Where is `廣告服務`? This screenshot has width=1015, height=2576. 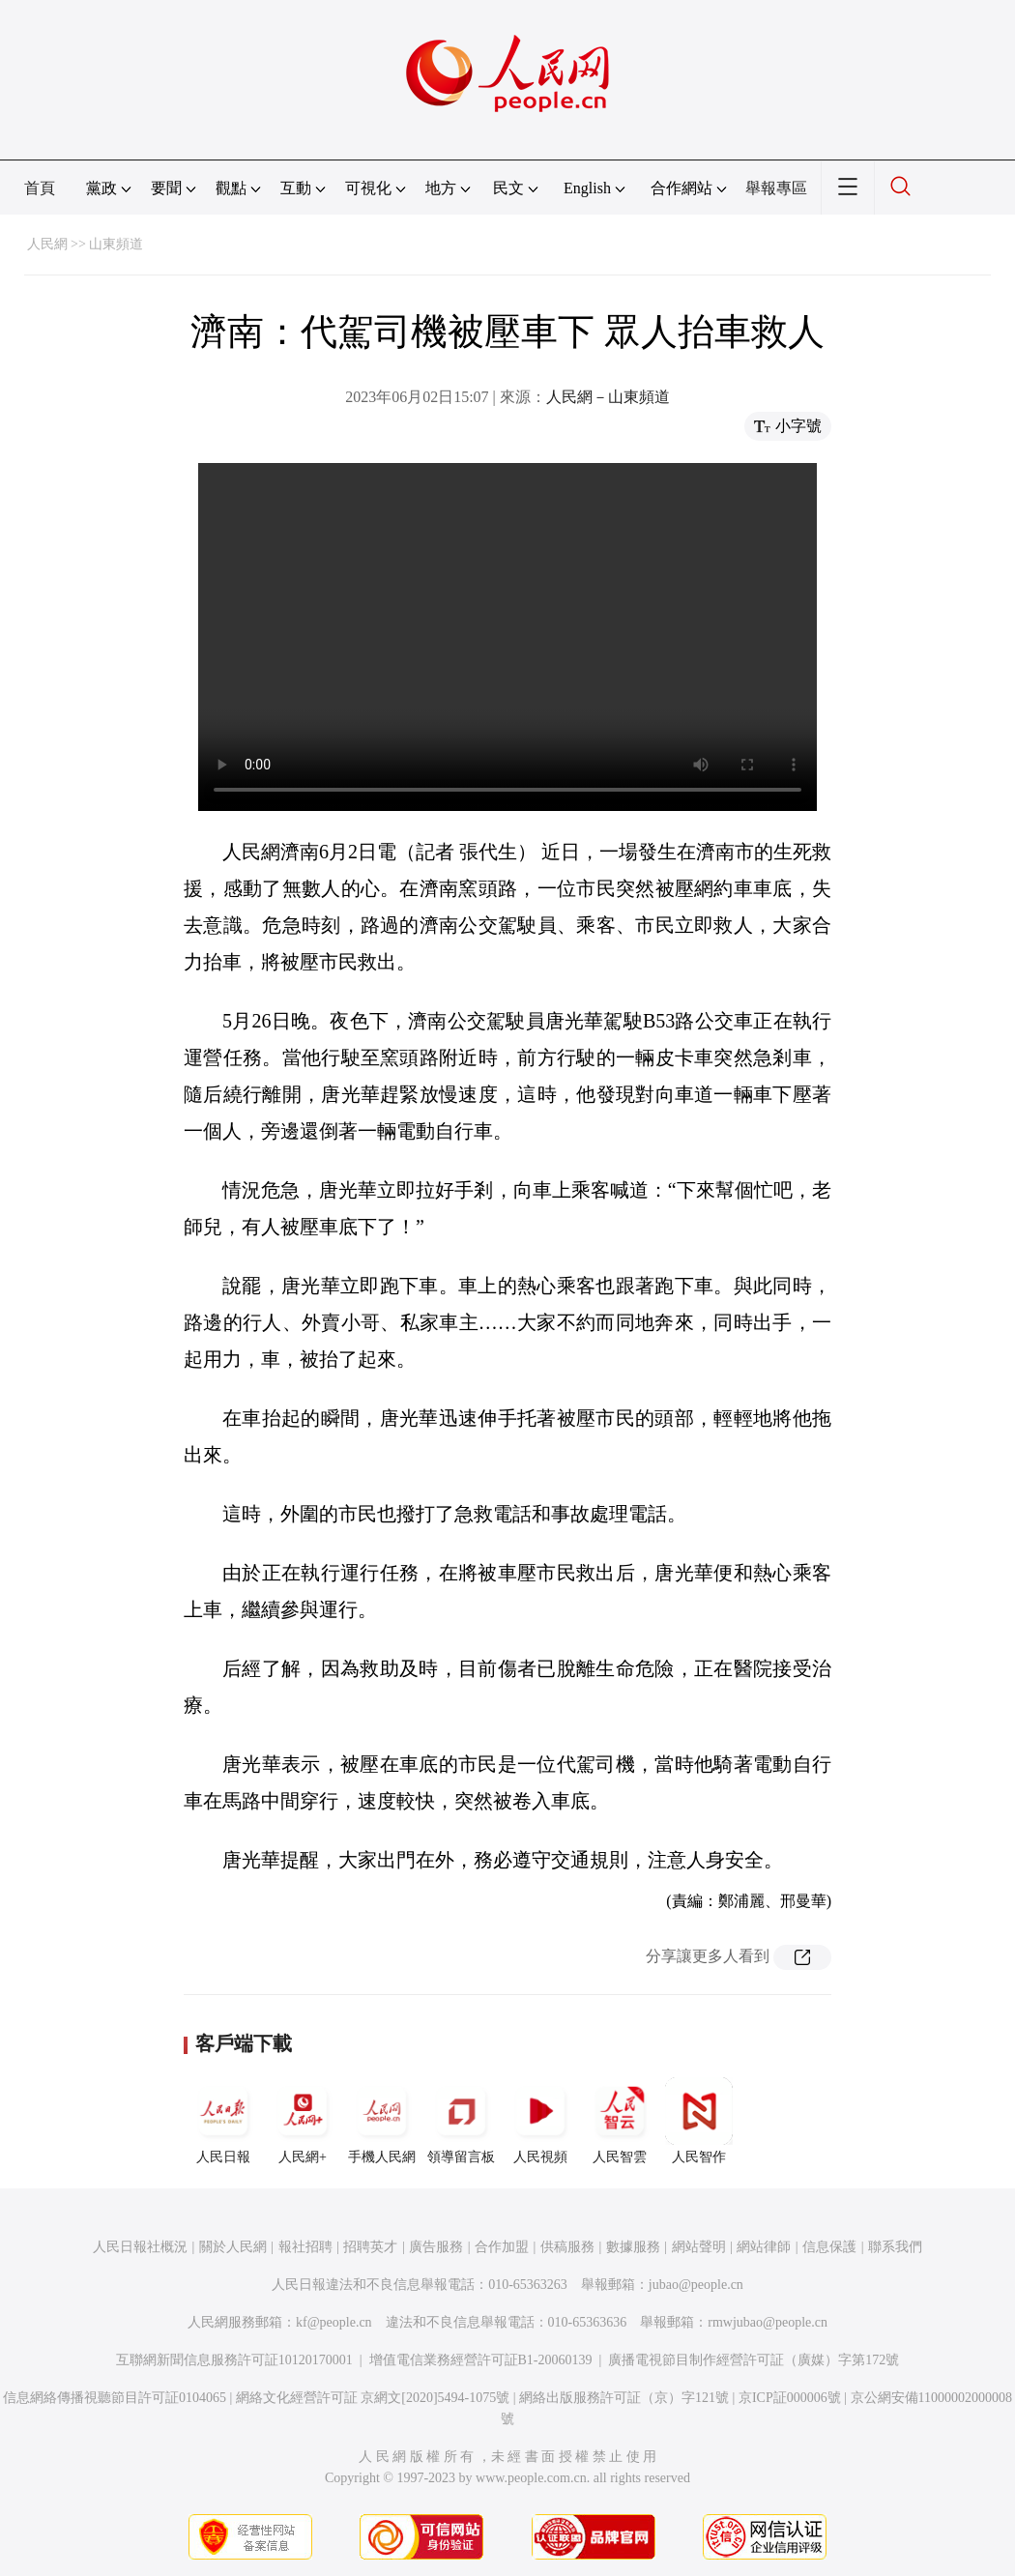 廣告服務 is located at coordinates (436, 2247).